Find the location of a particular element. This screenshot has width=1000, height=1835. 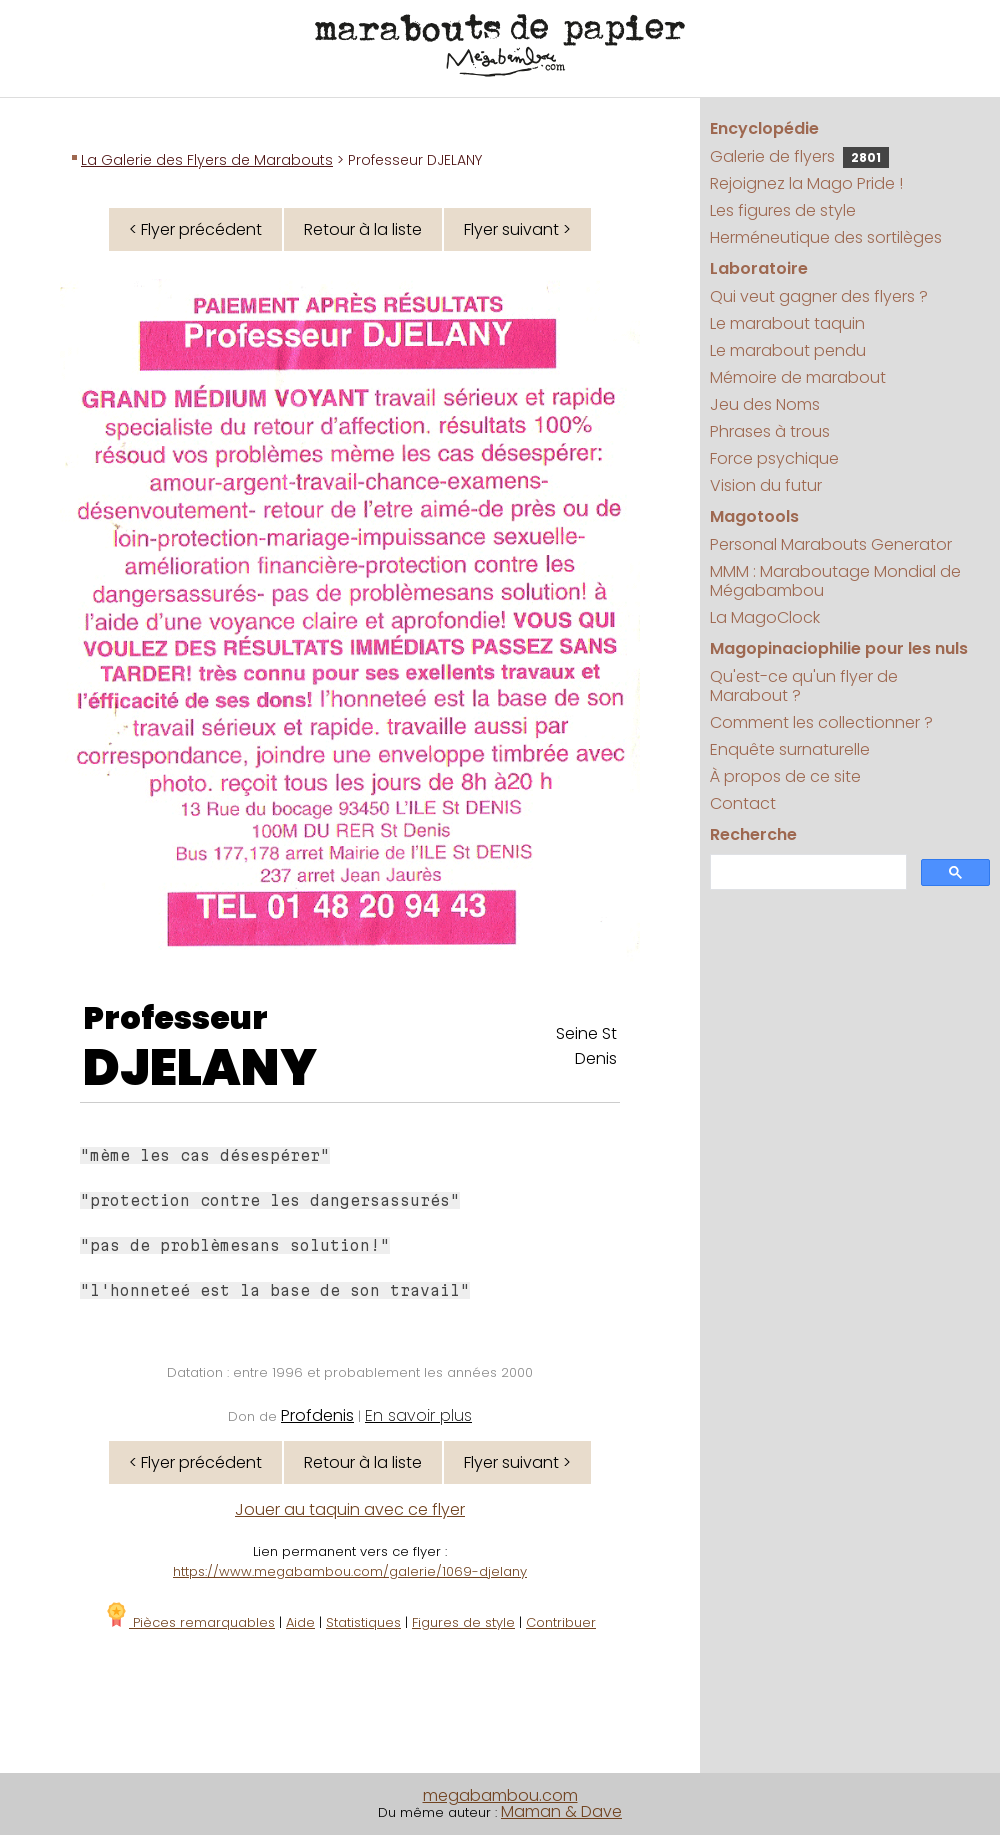

La Galerie des Flyers de Marabouts is located at coordinates (207, 160).